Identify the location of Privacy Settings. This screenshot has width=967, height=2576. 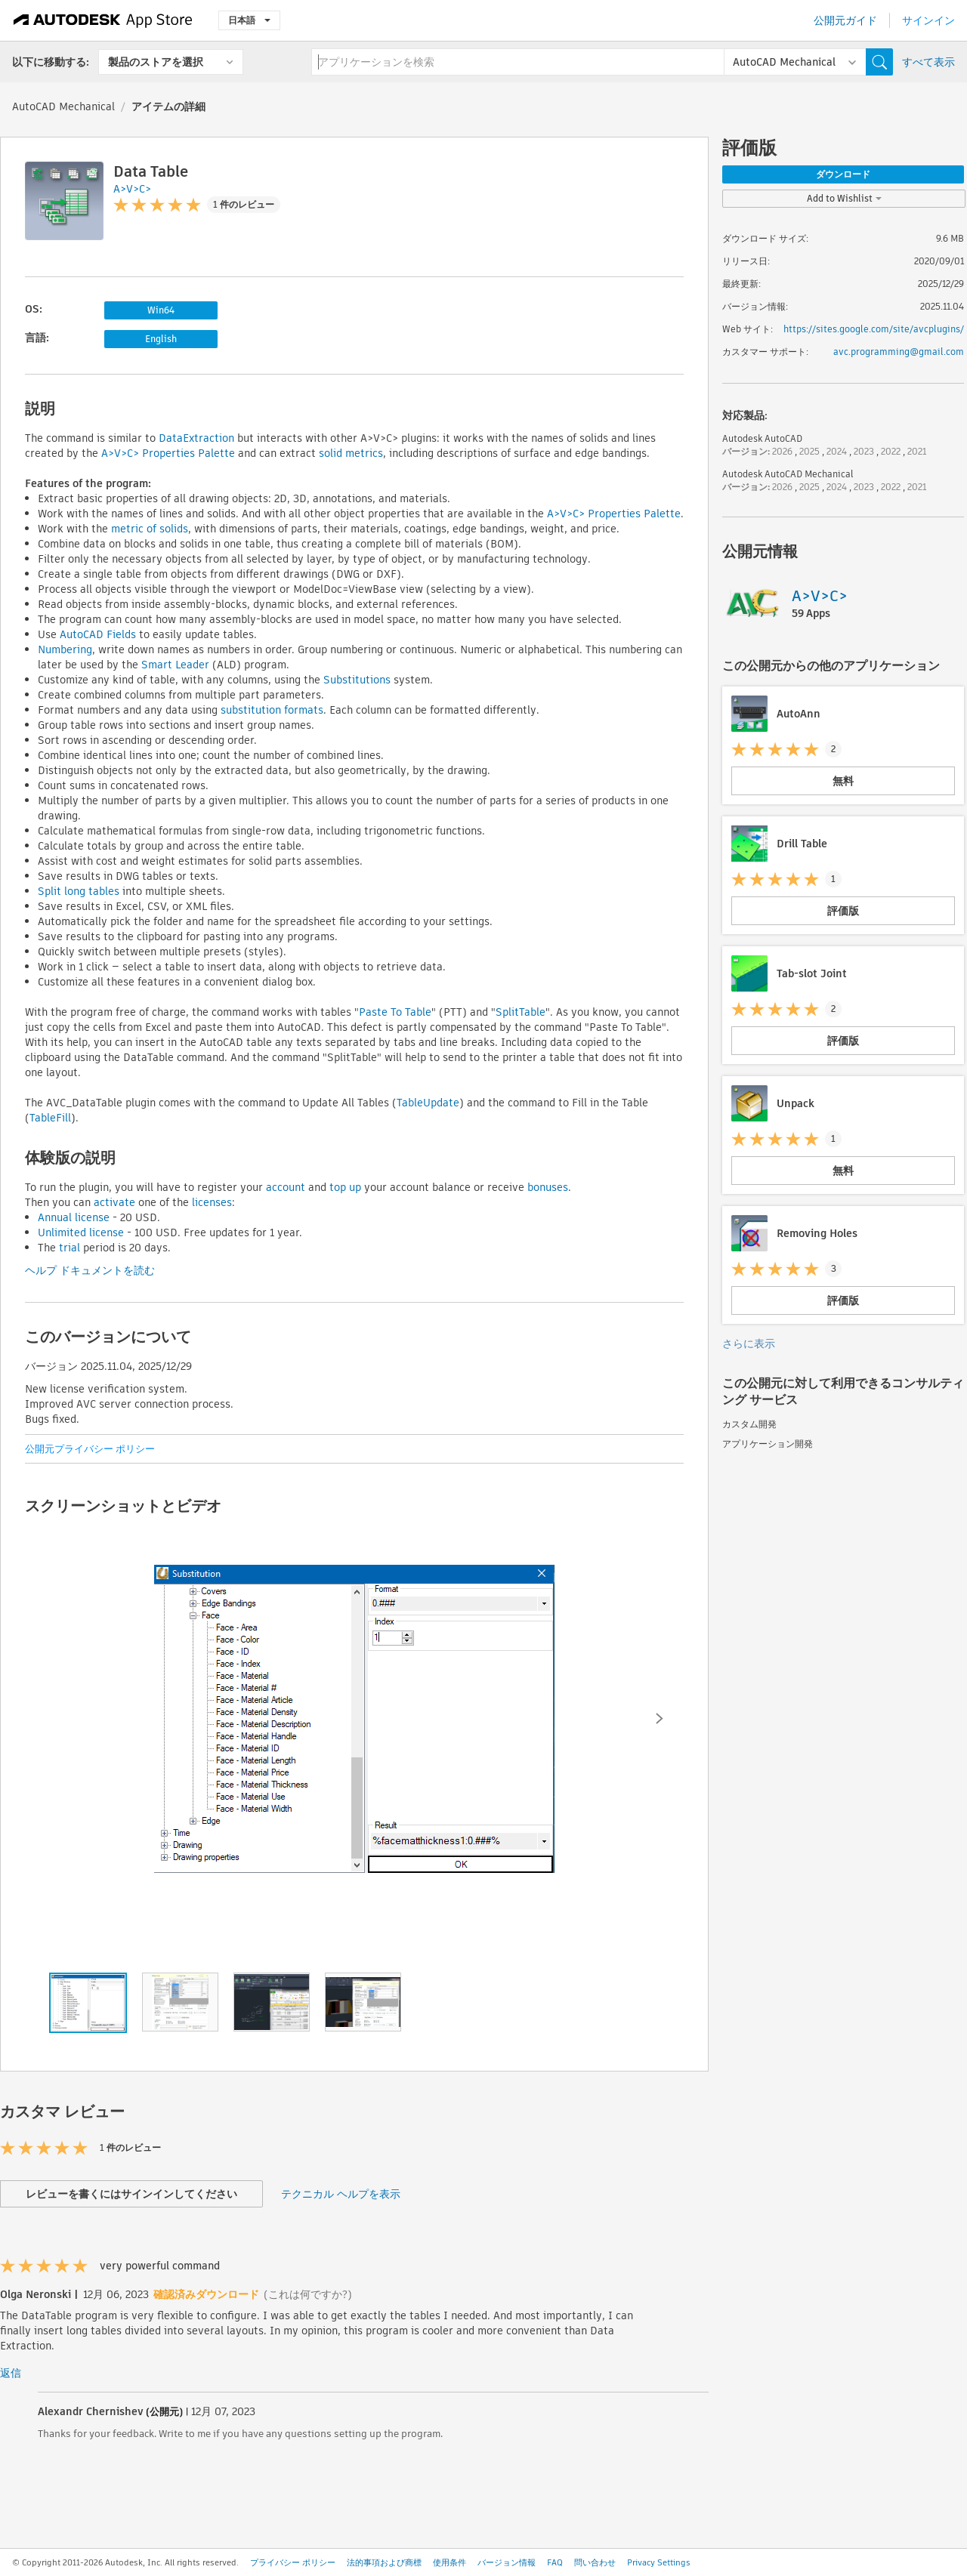
(658, 2562).